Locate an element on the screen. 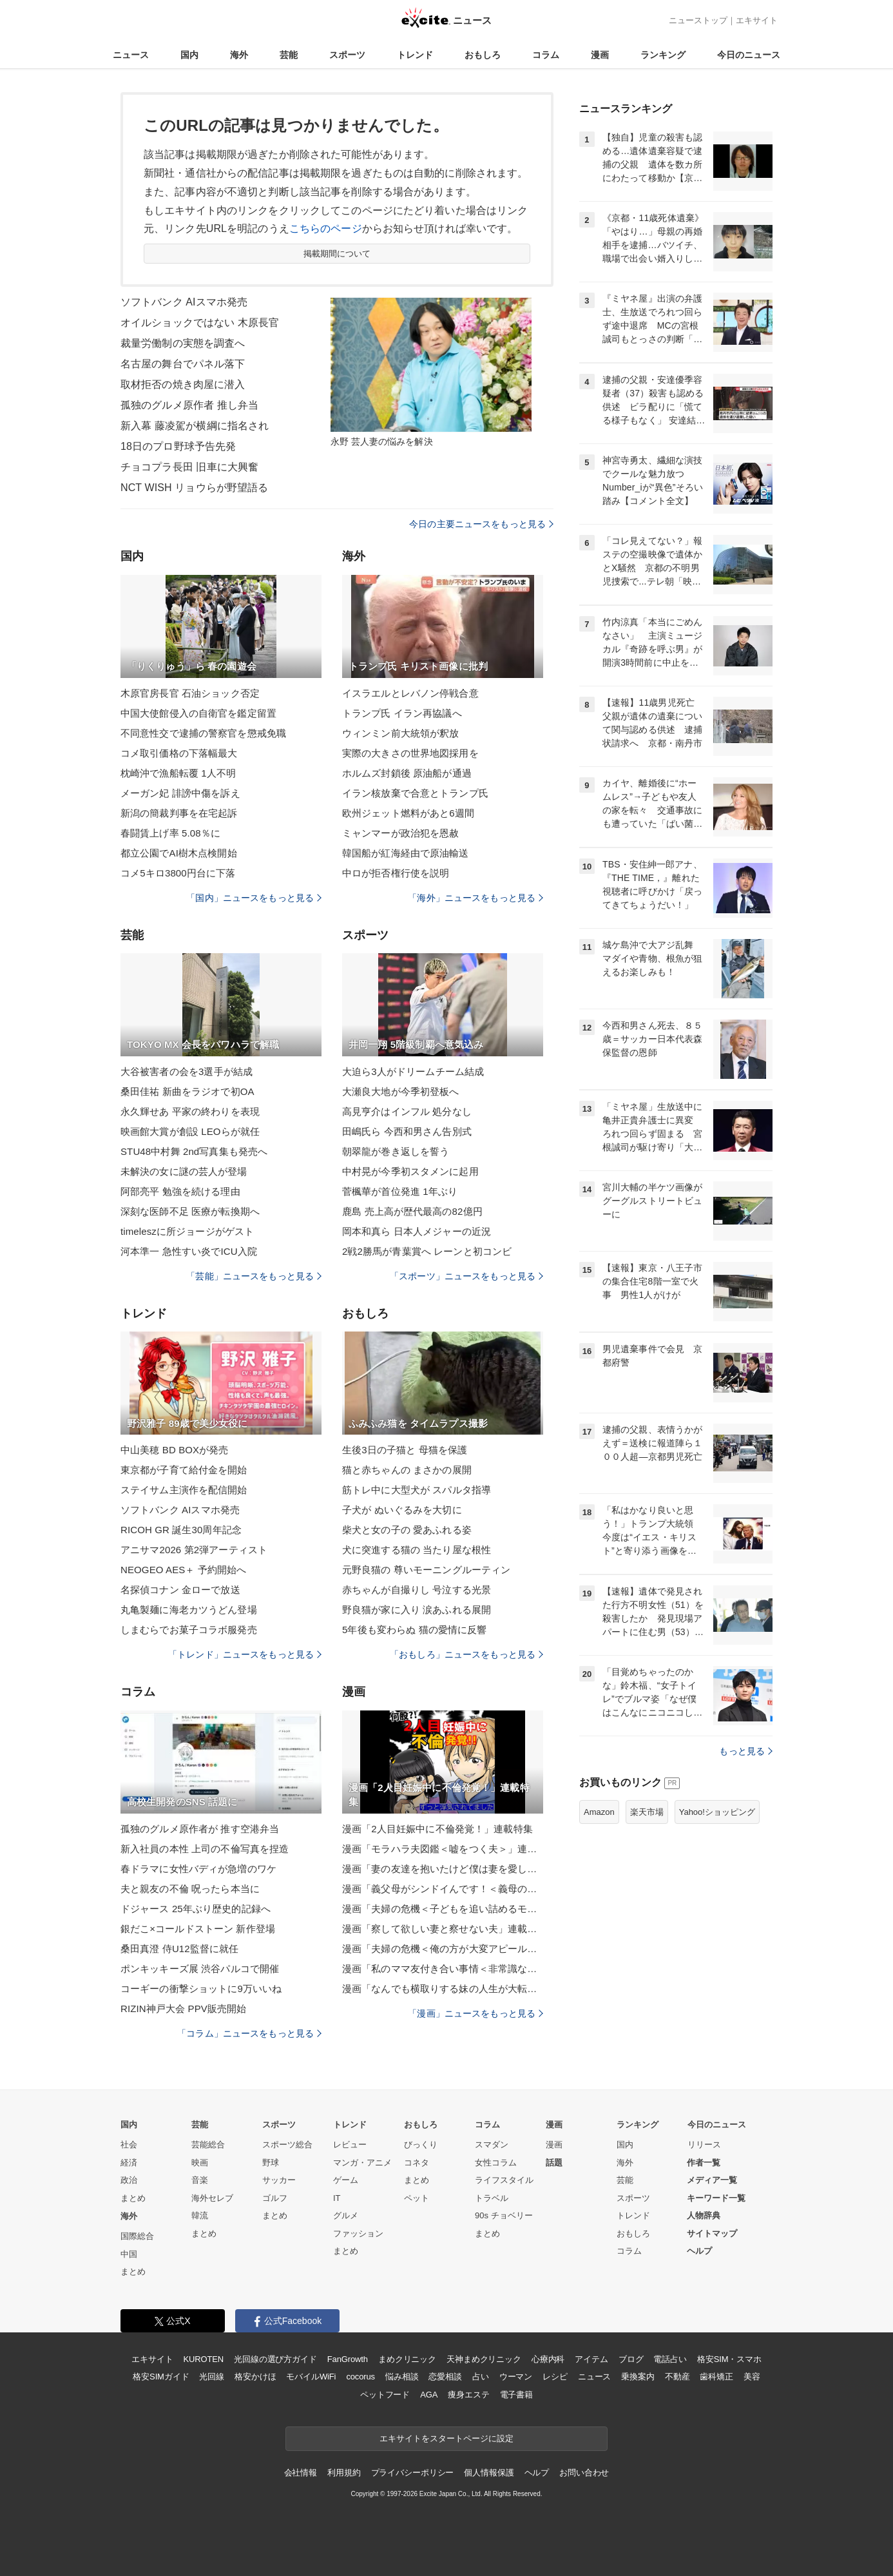 The height and width of the screenshot is (2576, 893). 悩み相談 is located at coordinates (401, 2376).